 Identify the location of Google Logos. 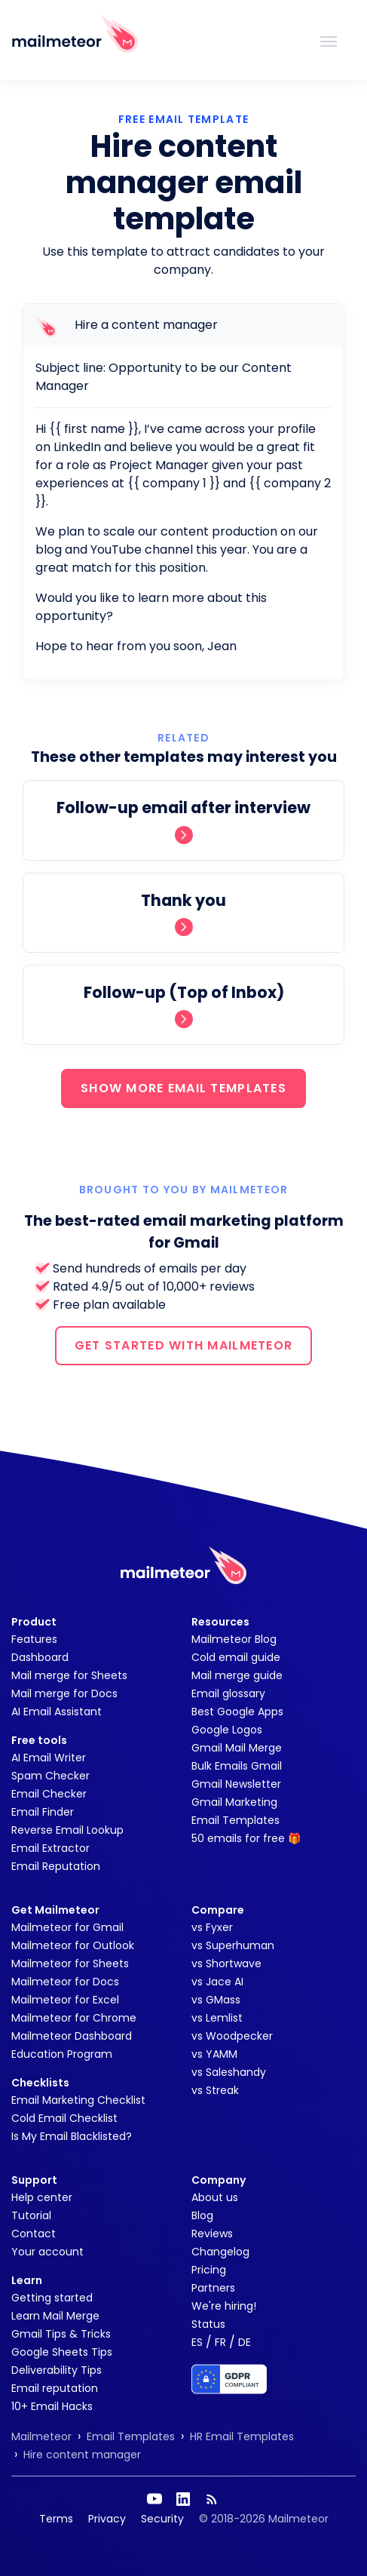
(226, 1729).